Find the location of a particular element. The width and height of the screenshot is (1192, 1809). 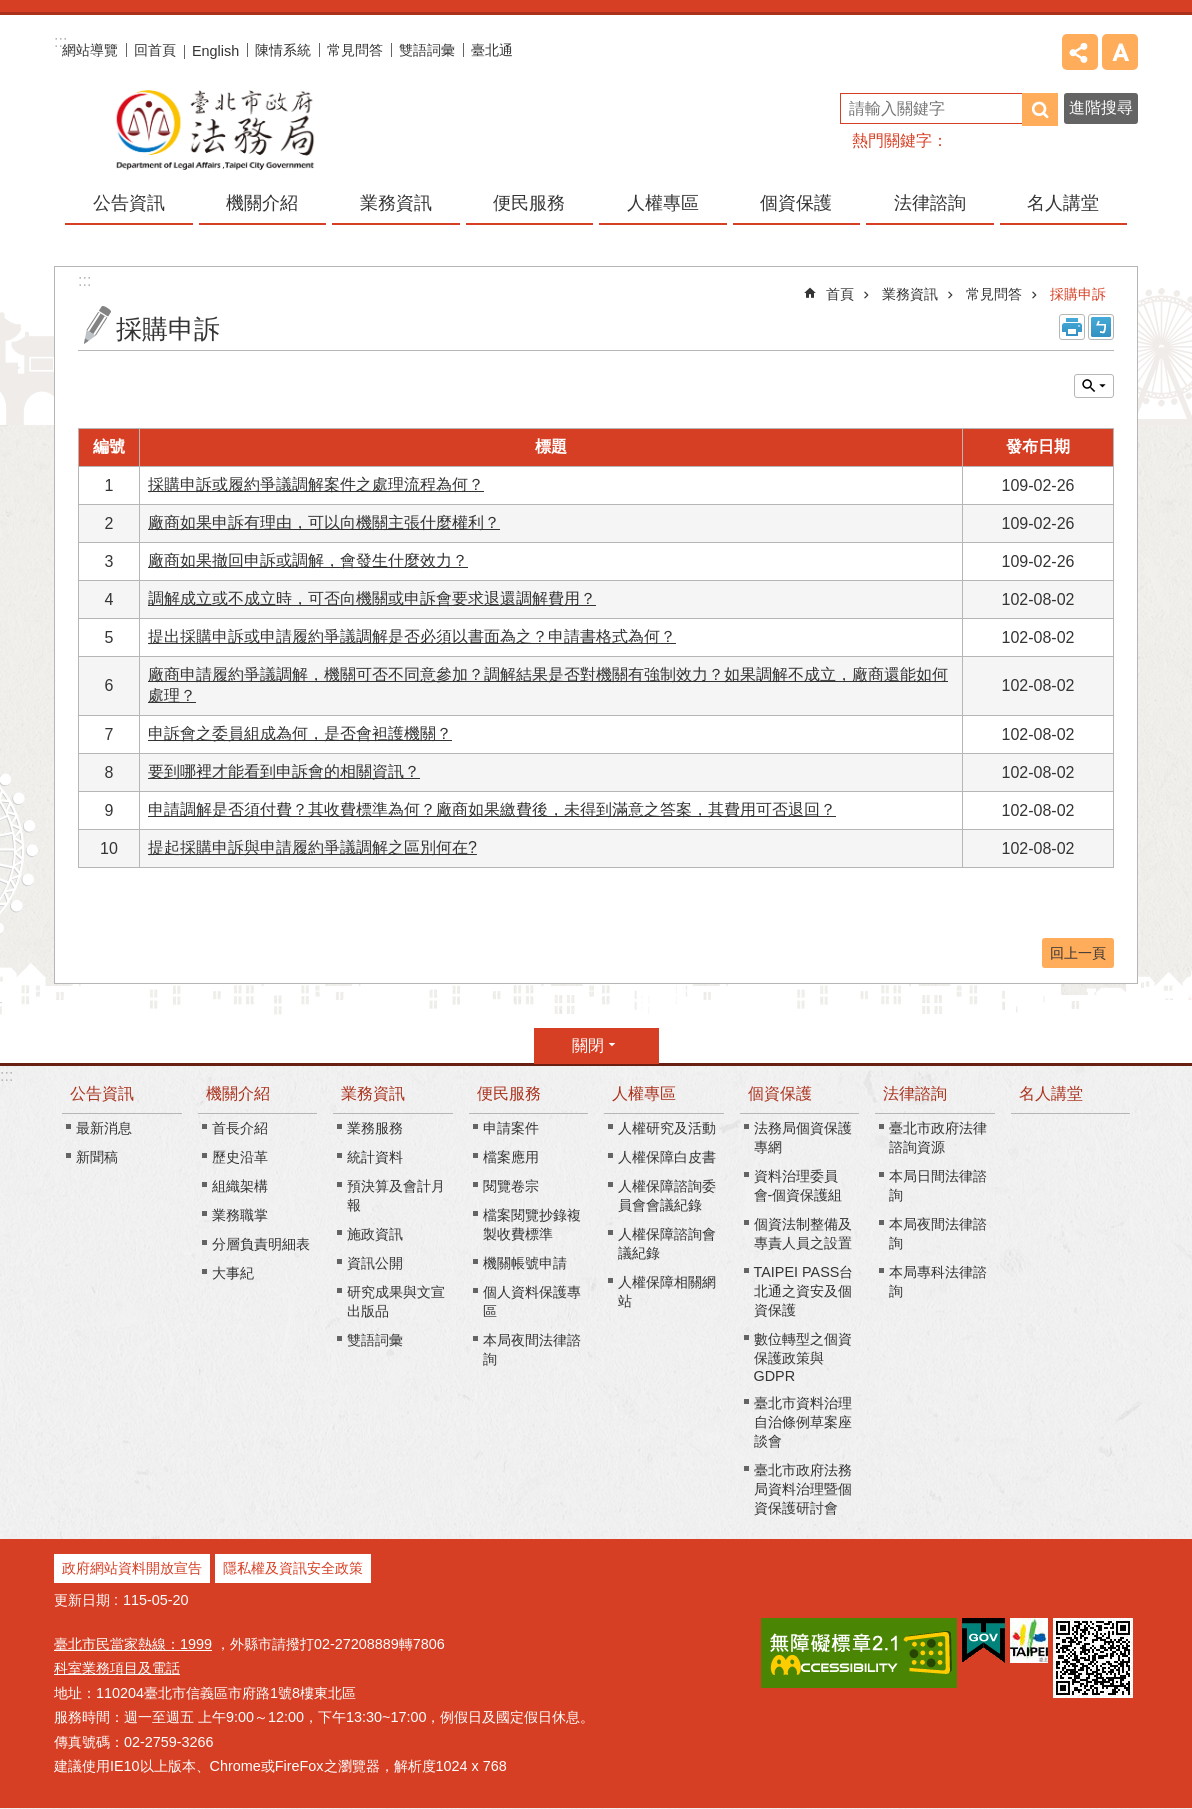

搜尋 [button] is located at coordinates (1040, 109).